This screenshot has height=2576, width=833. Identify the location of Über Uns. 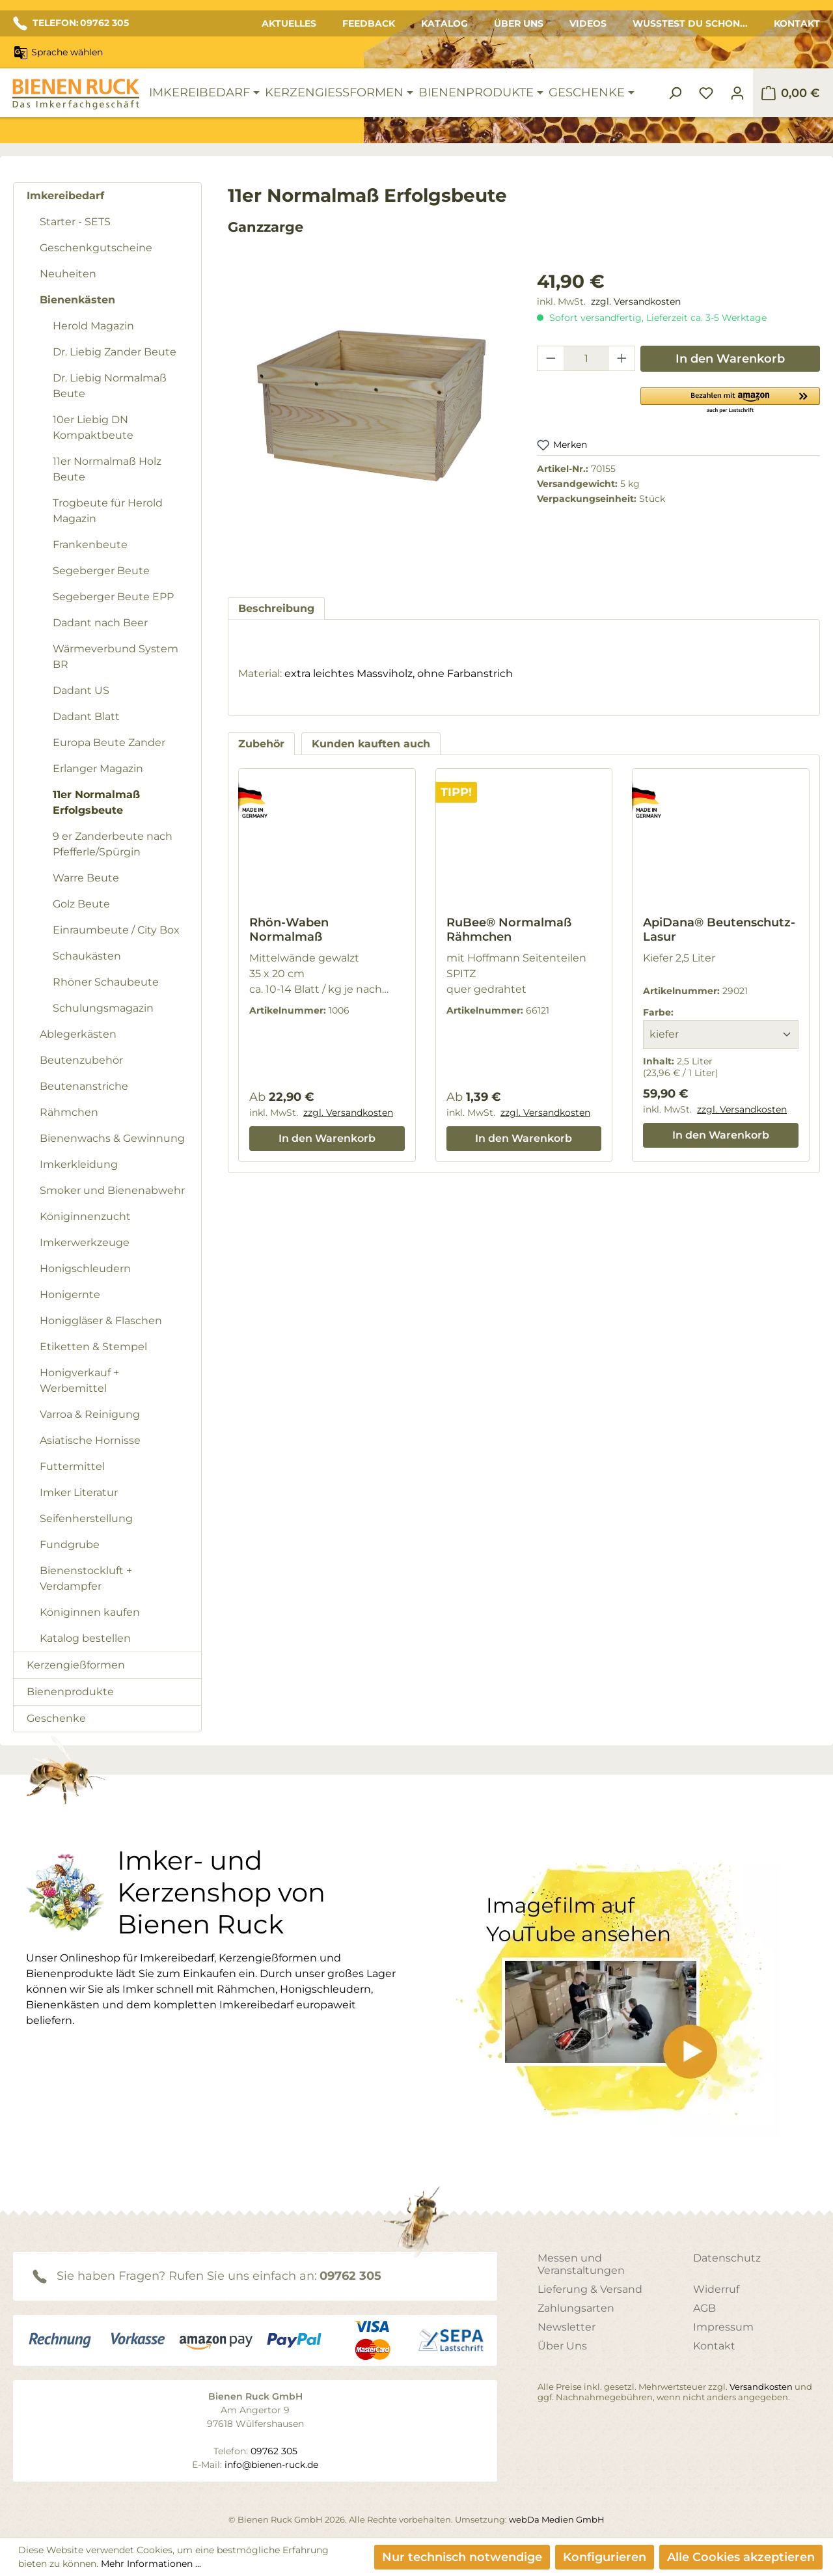
(518, 23).